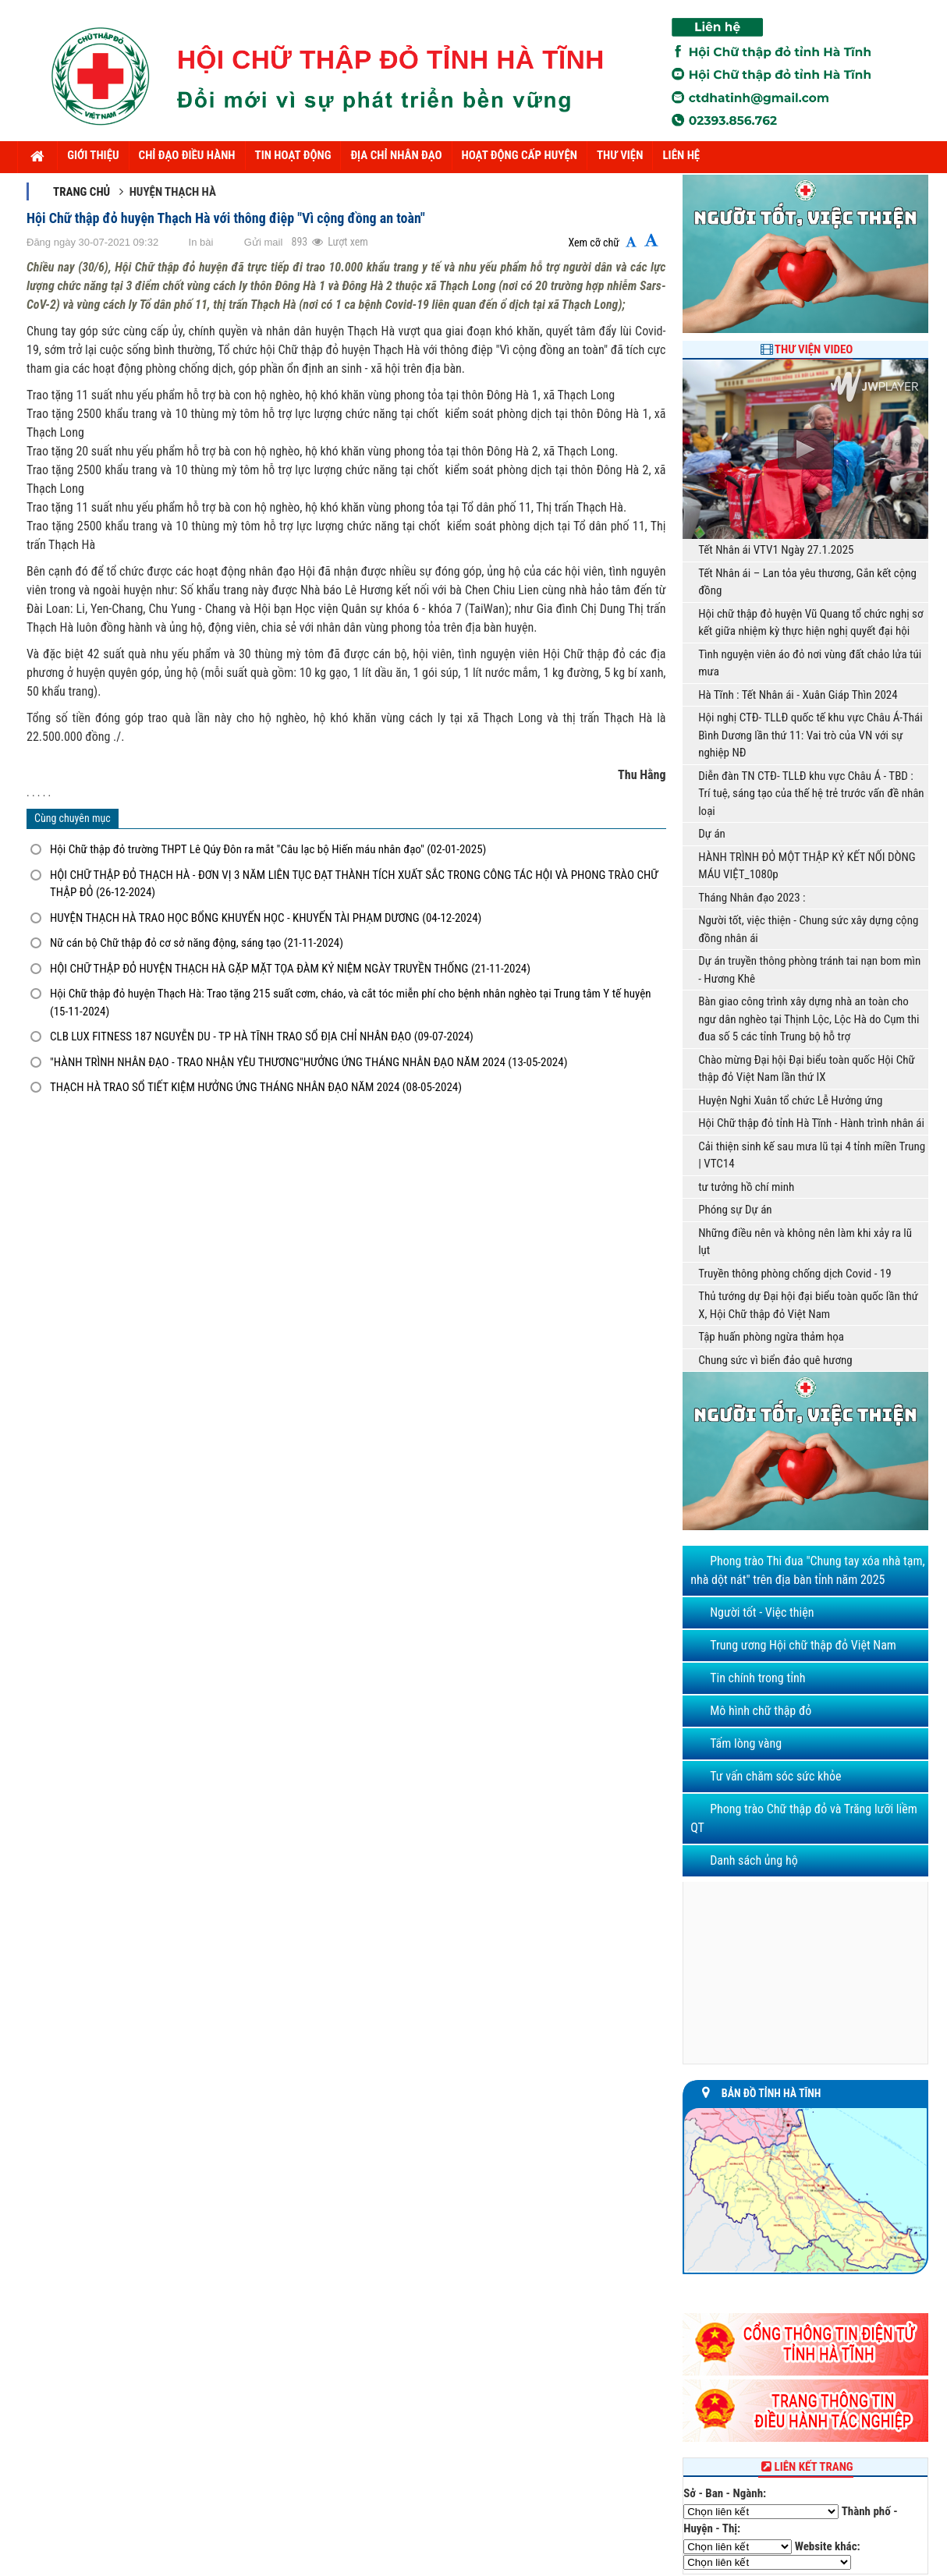 This screenshot has width=947, height=2576. What do you see at coordinates (803, 1645) in the screenshot?
I see `Trung ương Hội chữ thập đỏ Việt Nam` at bounding box center [803, 1645].